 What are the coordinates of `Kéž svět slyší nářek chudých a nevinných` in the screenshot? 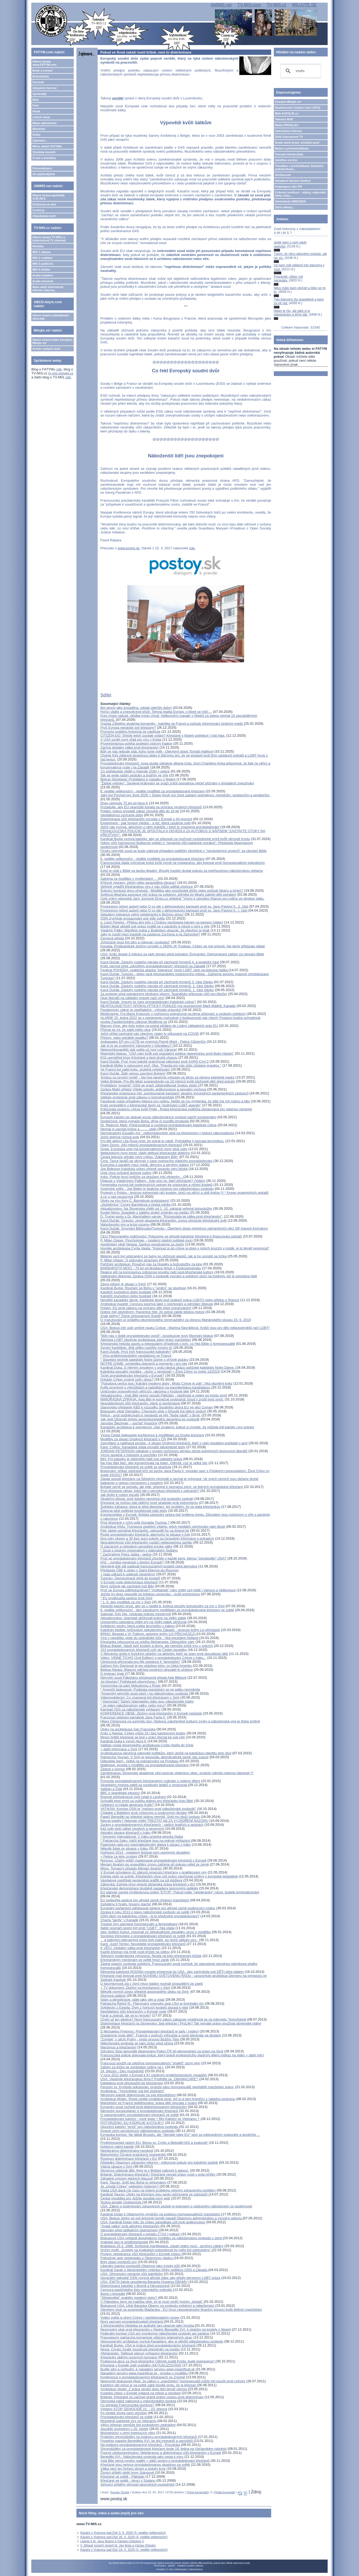 It's located at (132, 1829).